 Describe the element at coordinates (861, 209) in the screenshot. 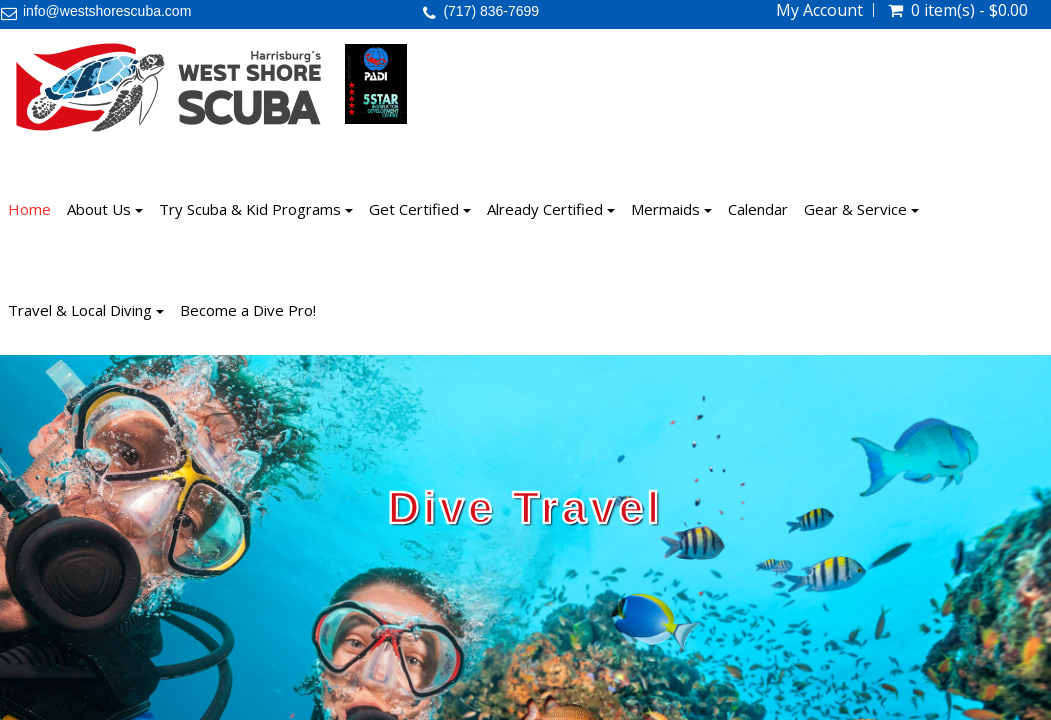

I see `Gear & Service` at that location.